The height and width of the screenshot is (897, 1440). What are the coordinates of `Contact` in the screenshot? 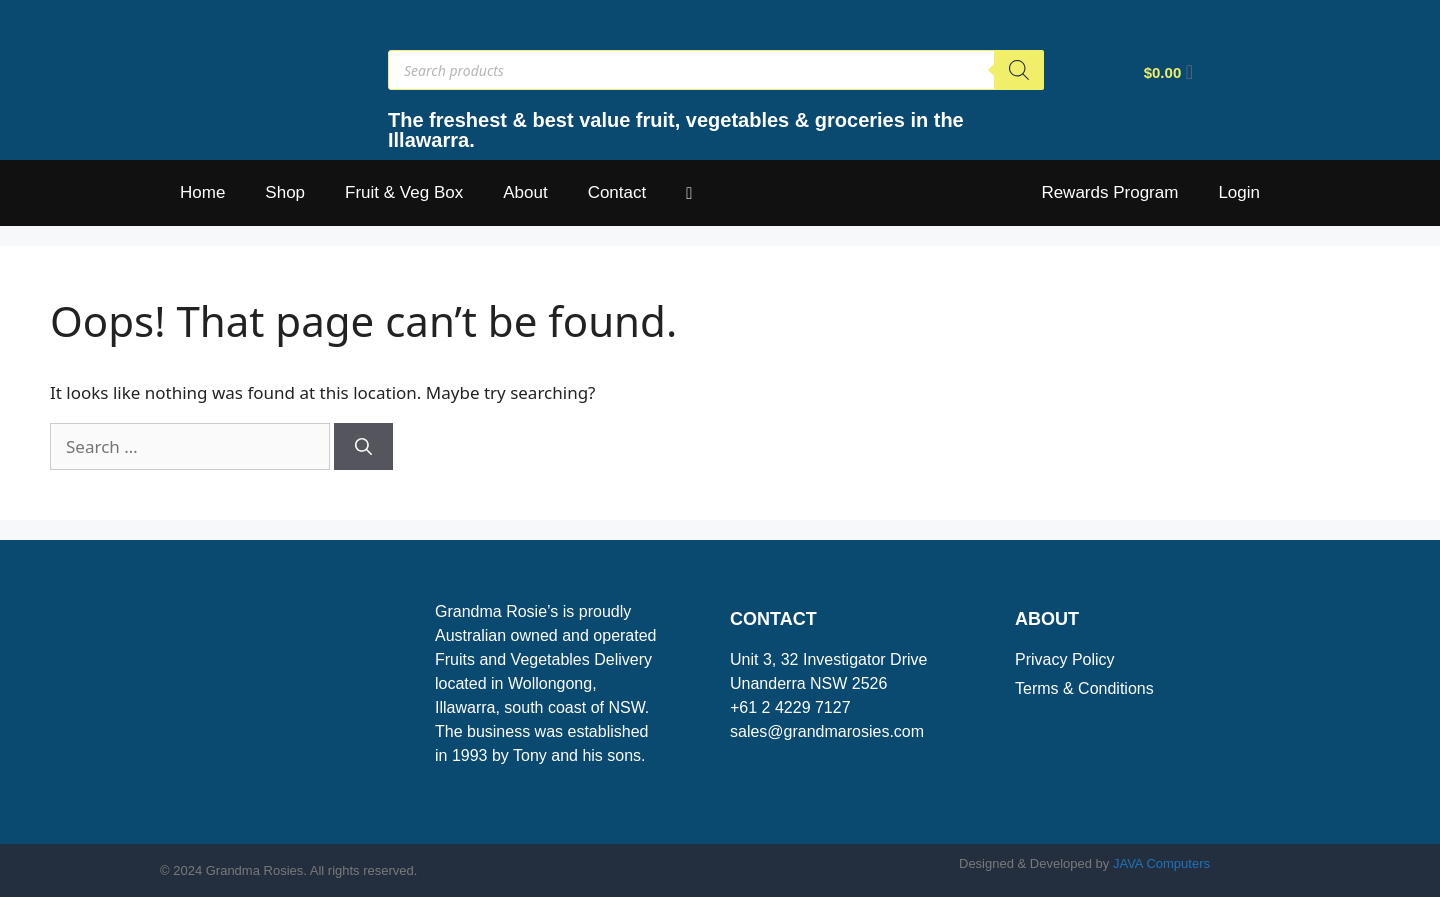 It's located at (617, 192).